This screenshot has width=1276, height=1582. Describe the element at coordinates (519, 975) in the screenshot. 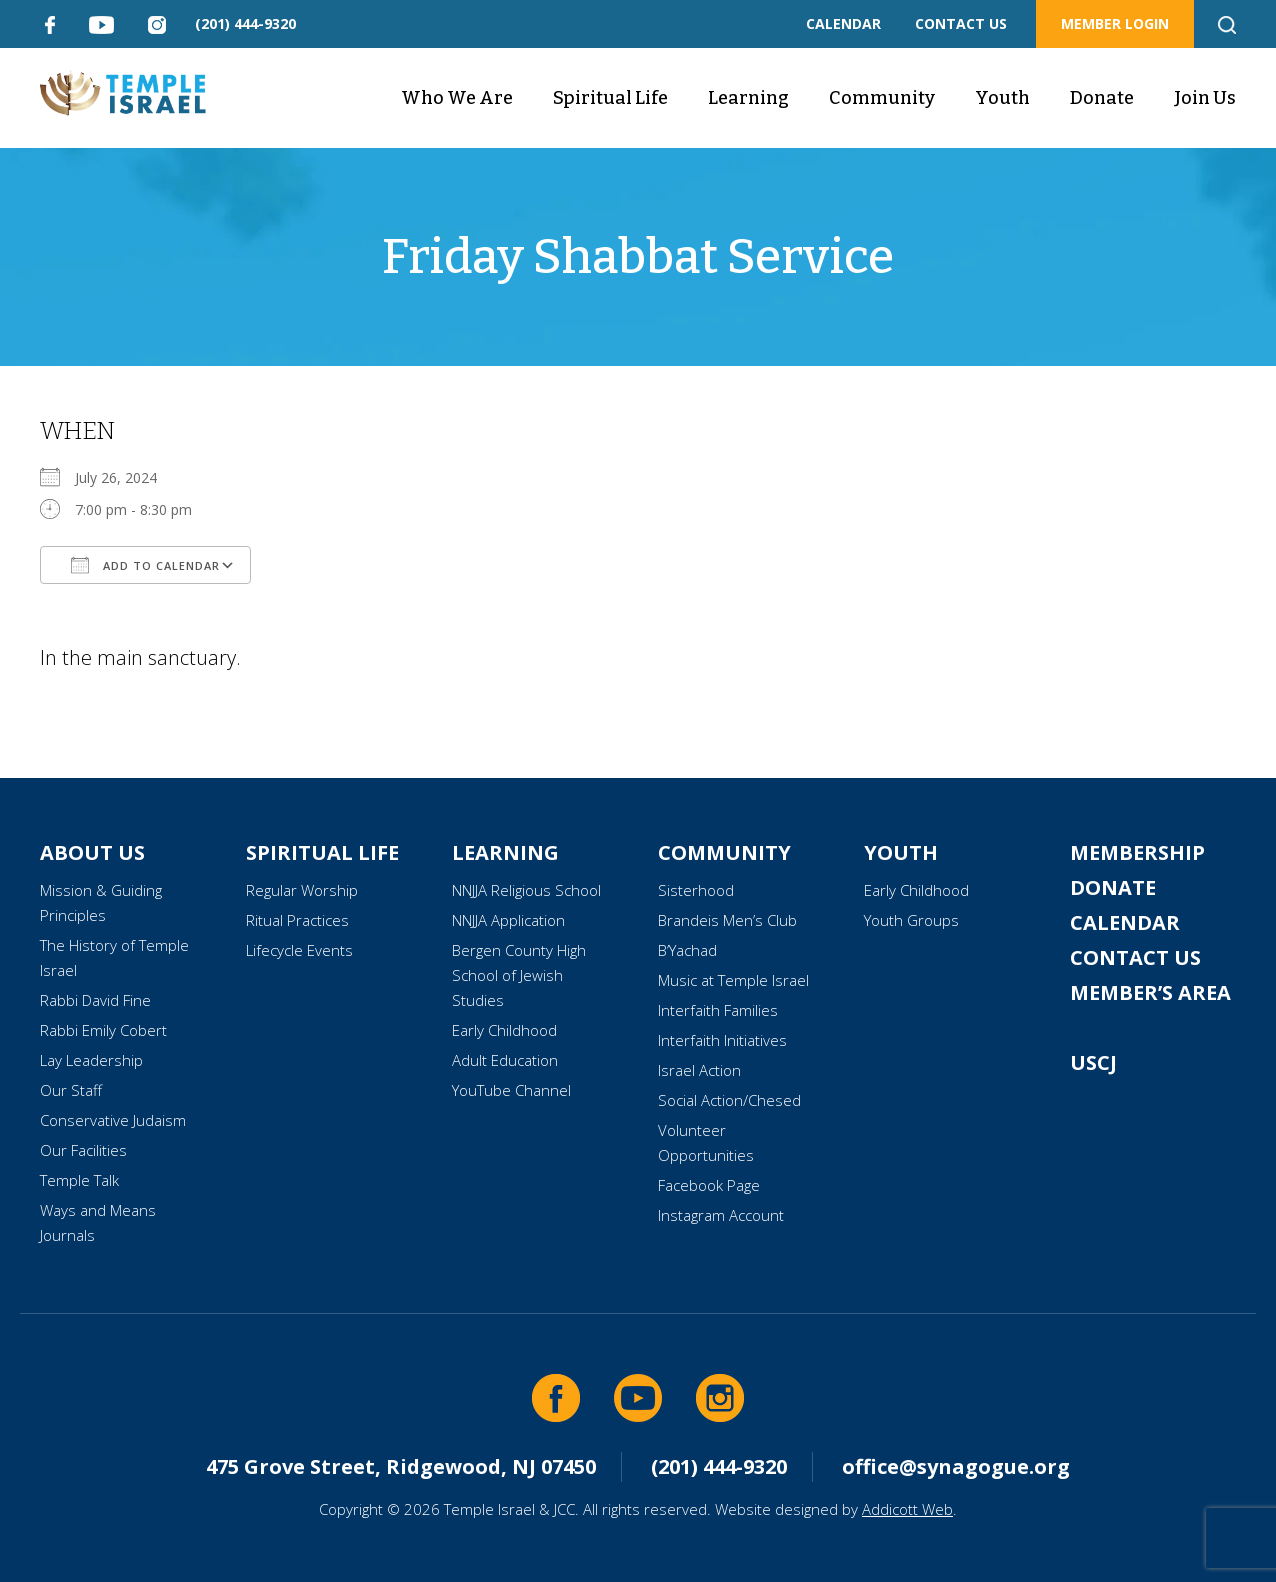

I see `Bergen County High School of Jewish Studies` at that location.